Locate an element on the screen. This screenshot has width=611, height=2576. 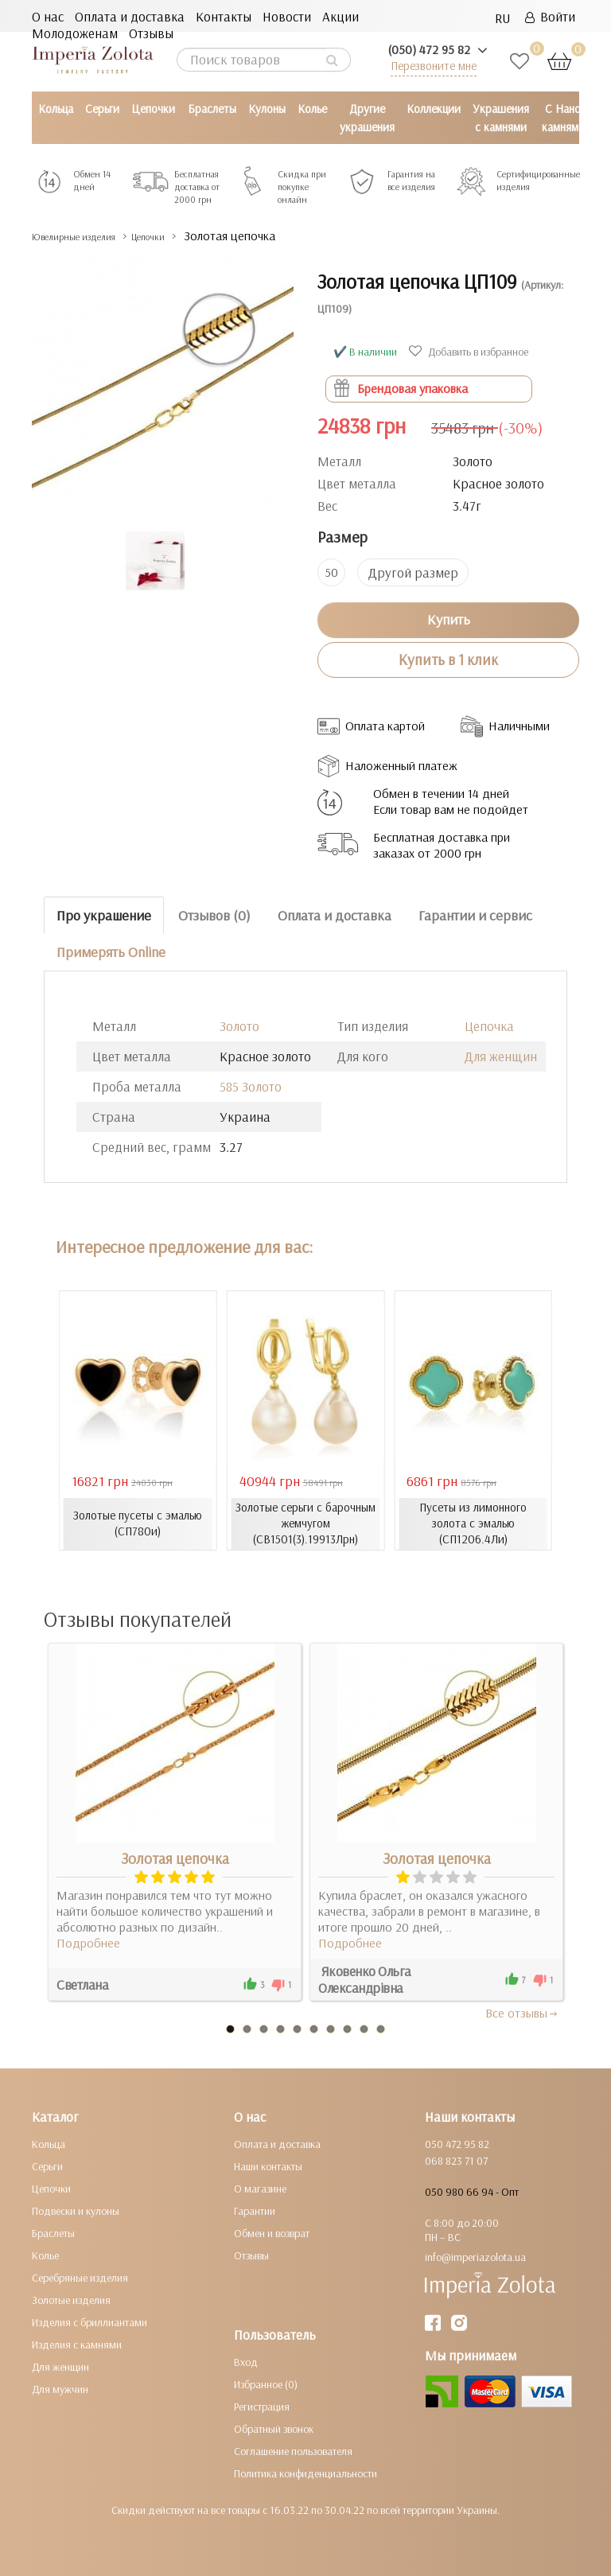
Подробнее is located at coordinates (88, 1942).